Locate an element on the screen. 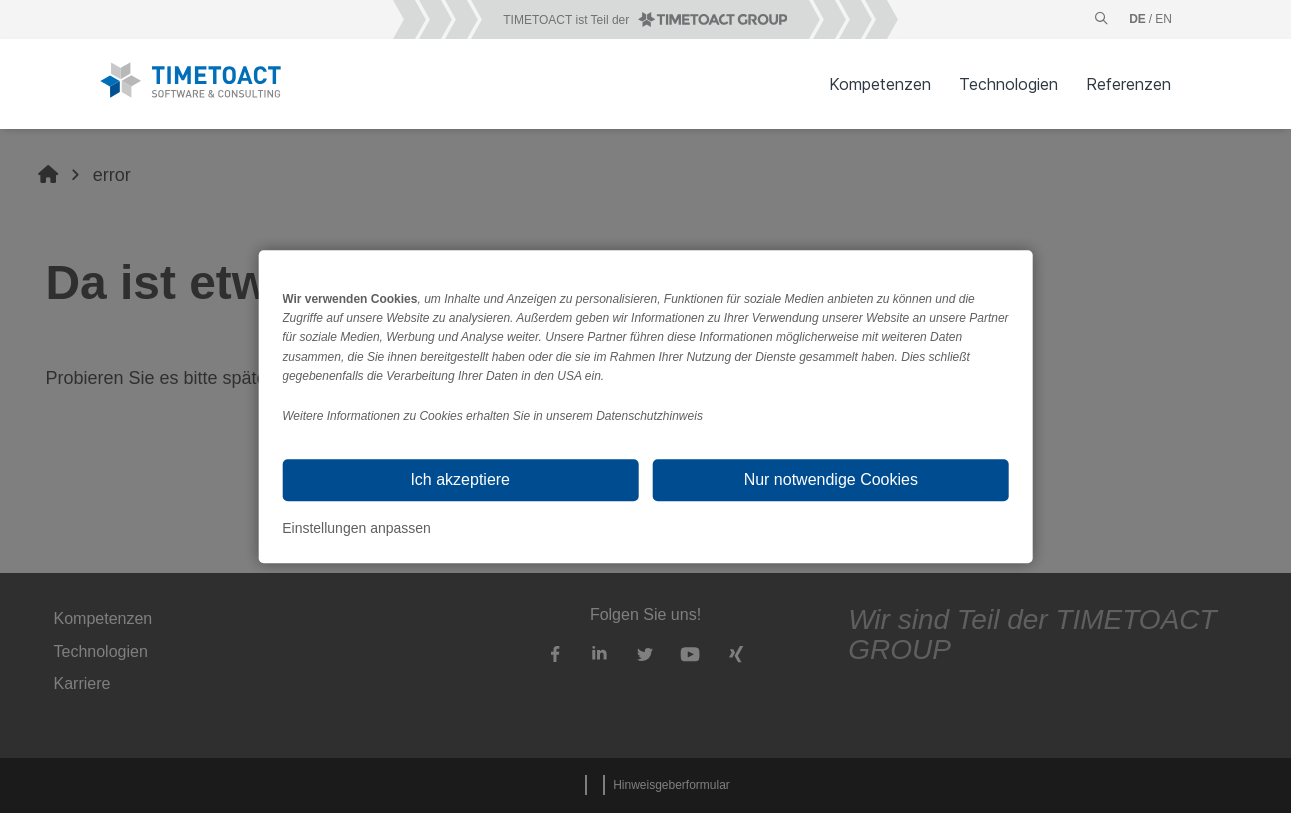  Ich akzeptiere is located at coordinates (460, 479).